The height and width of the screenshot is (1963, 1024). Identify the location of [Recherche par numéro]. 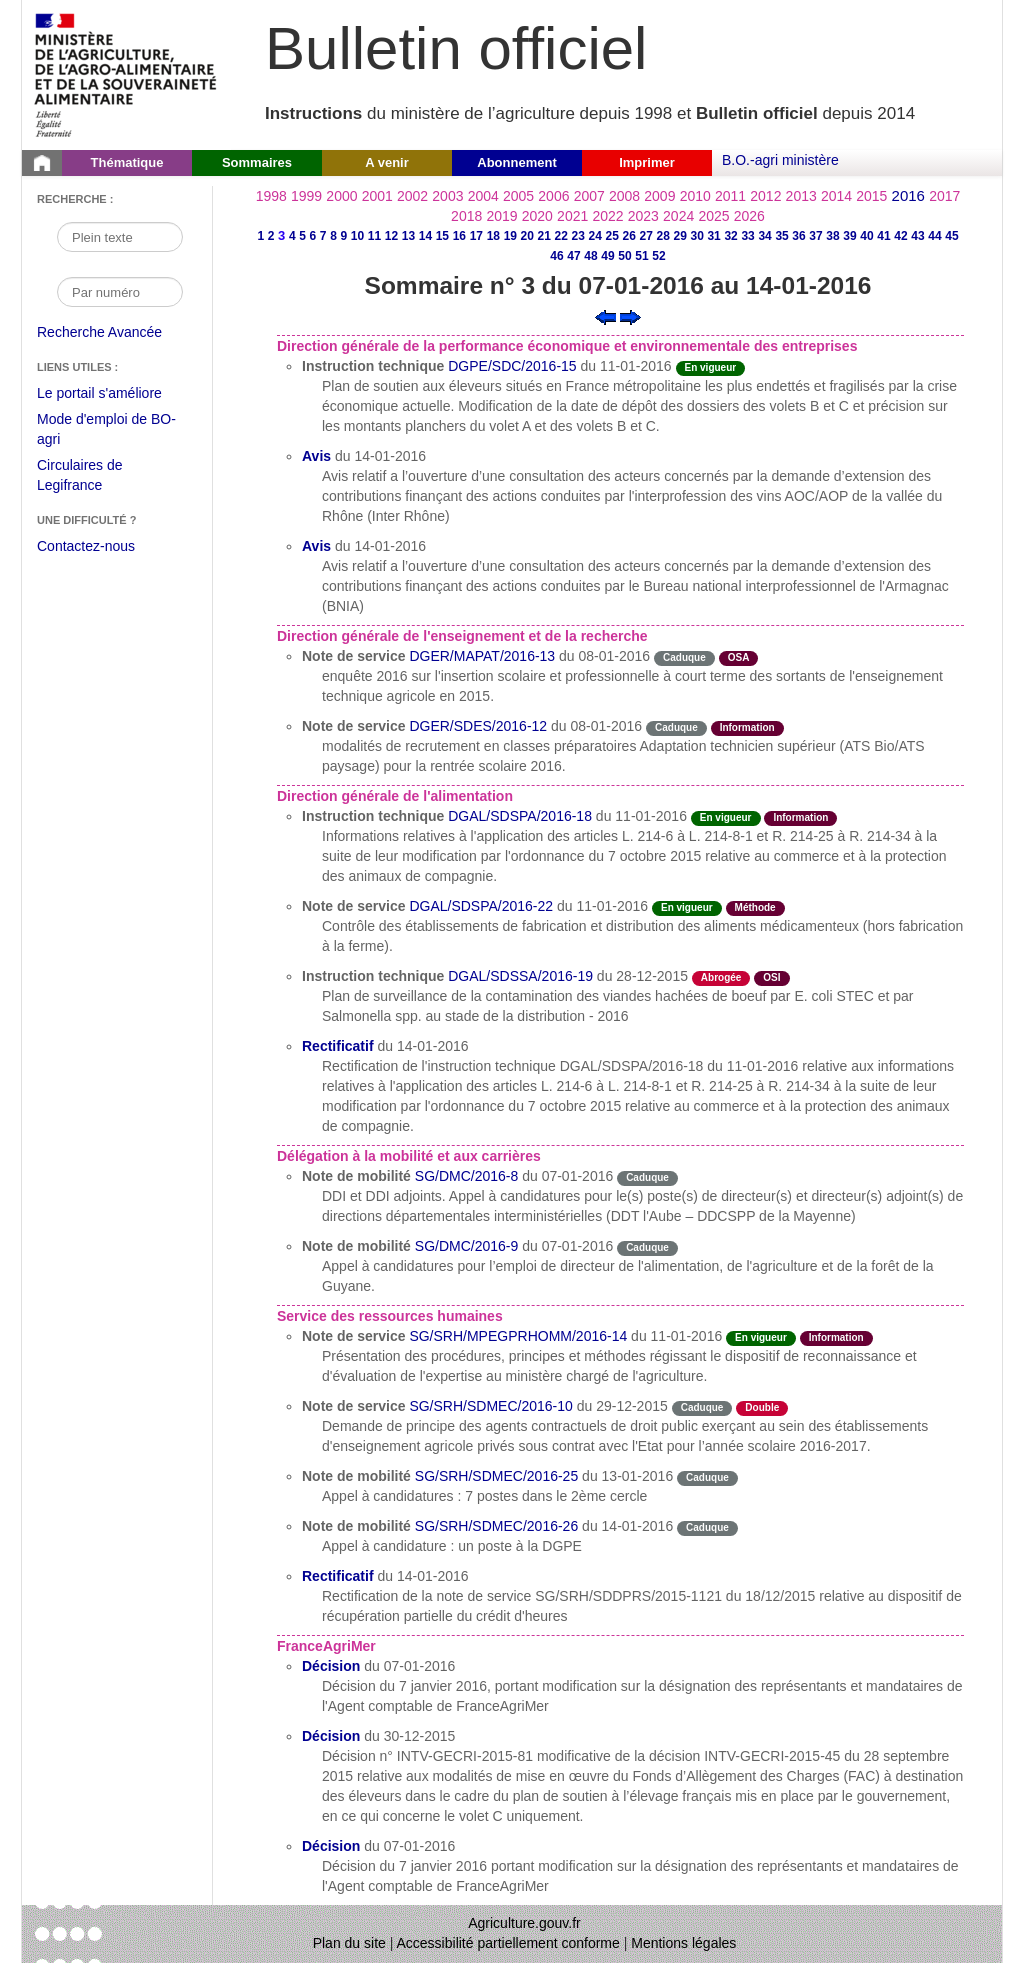
(120, 292).